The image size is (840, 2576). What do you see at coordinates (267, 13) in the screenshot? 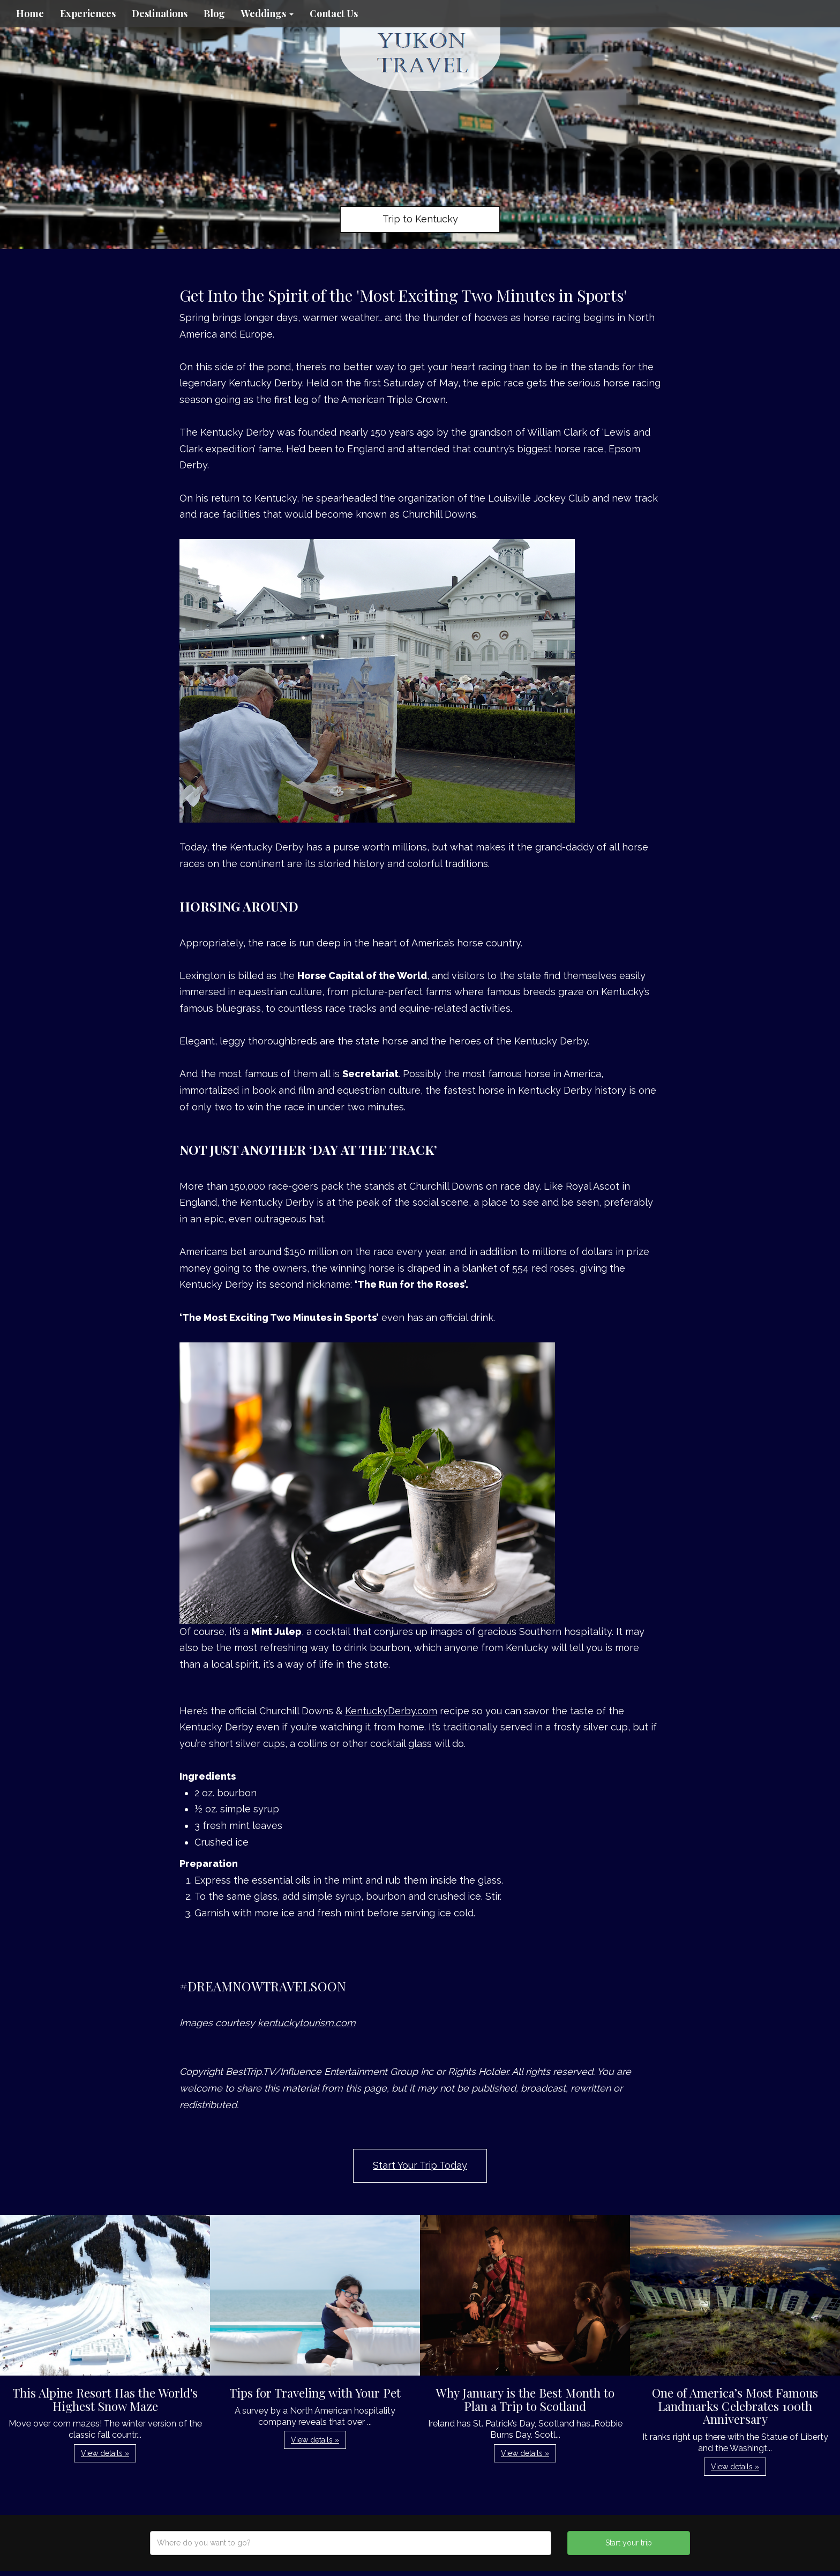
I see `Weddings [button]` at bounding box center [267, 13].